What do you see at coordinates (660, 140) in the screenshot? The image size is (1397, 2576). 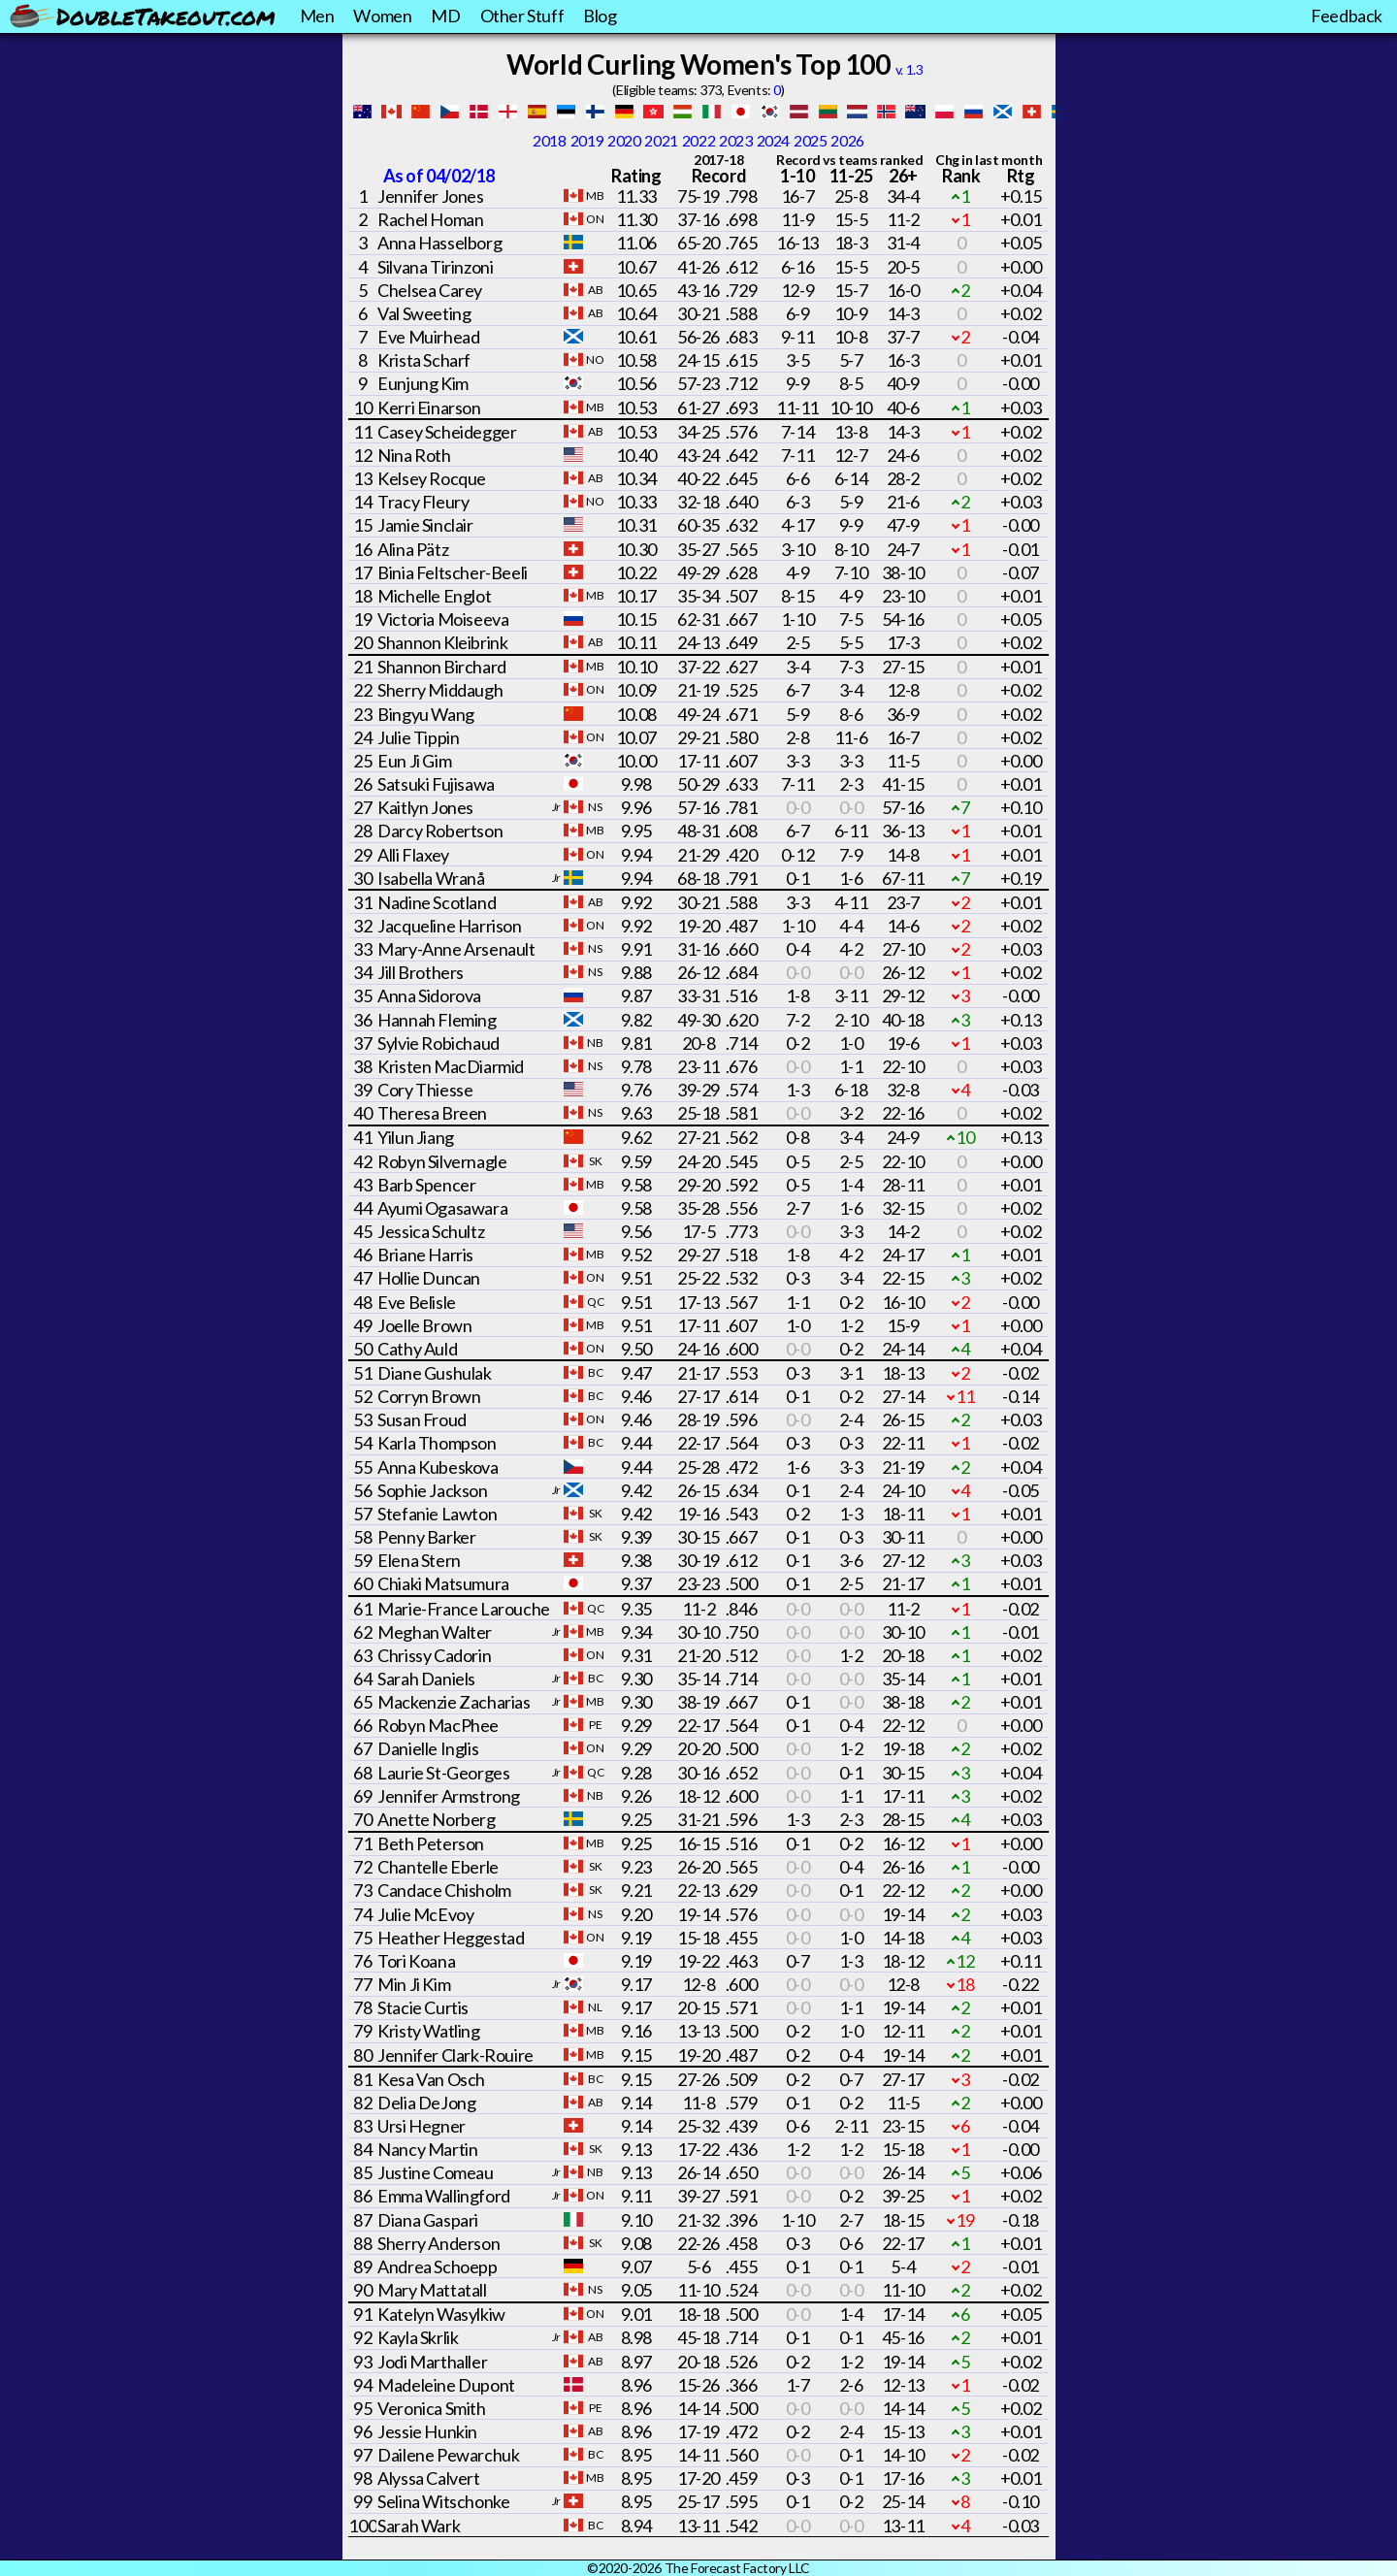 I see `2021` at bounding box center [660, 140].